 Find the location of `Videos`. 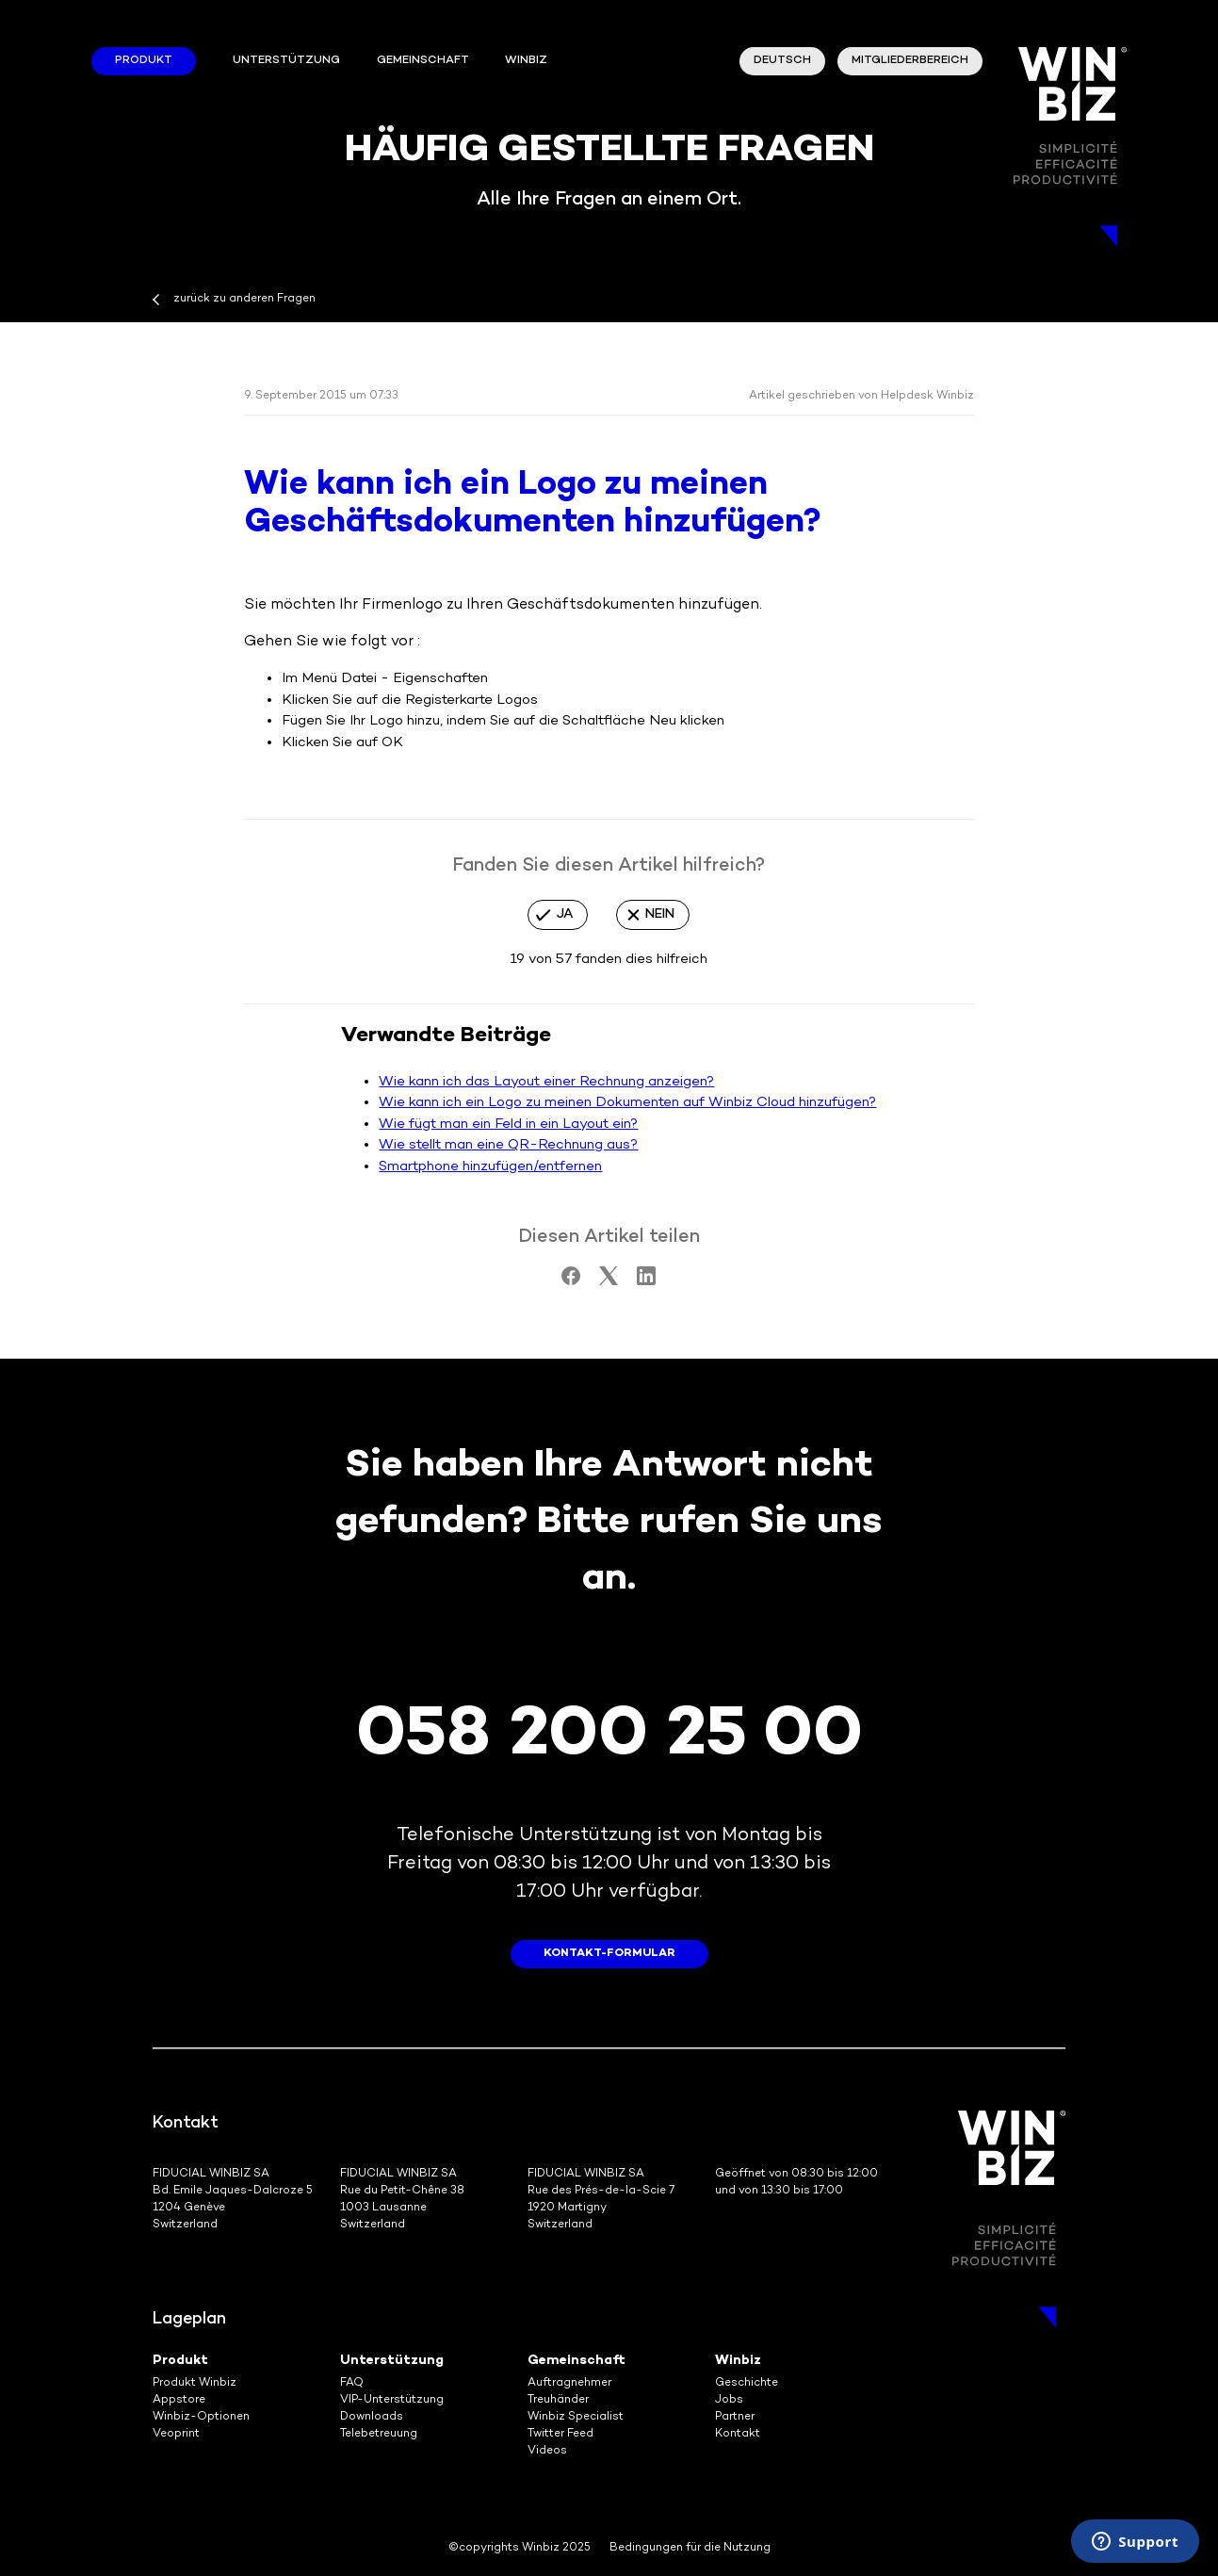

Videos is located at coordinates (547, 2451).